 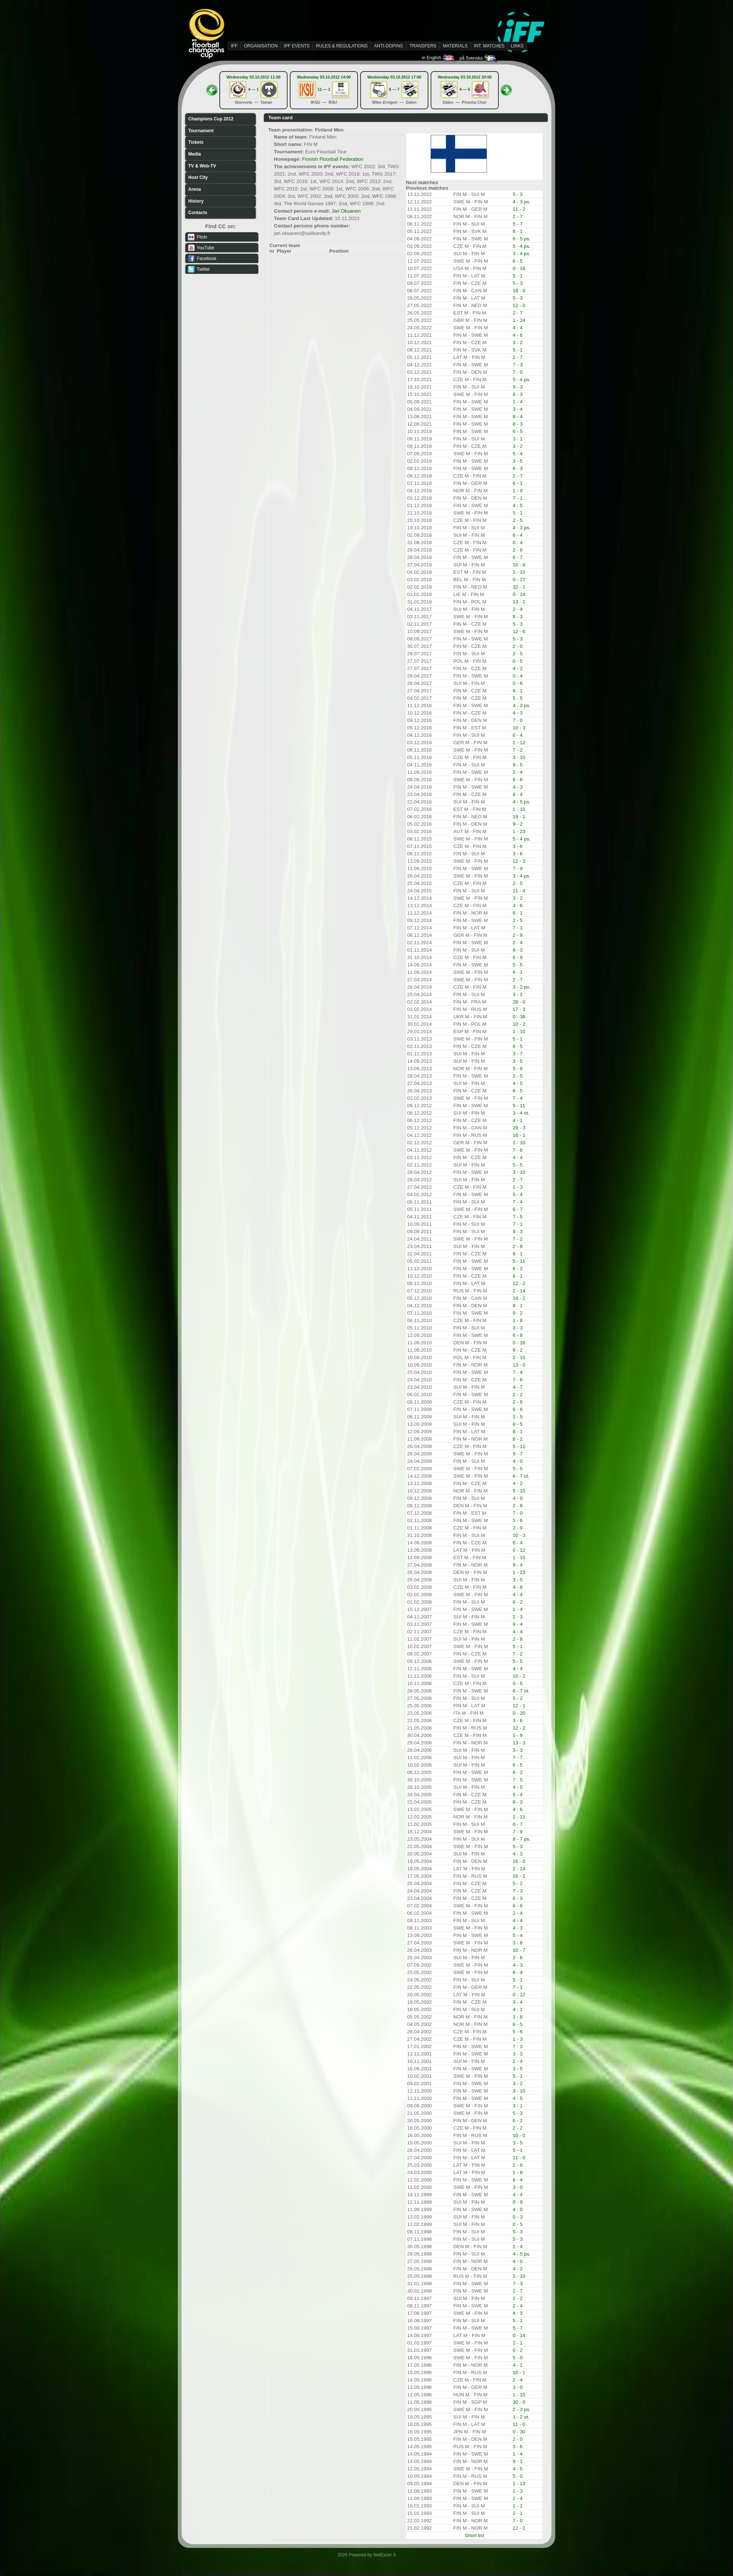 What do you see at coordinates (518, 557) in the screenshot?
I see `6 - 7` at bounding box center [518, 557].